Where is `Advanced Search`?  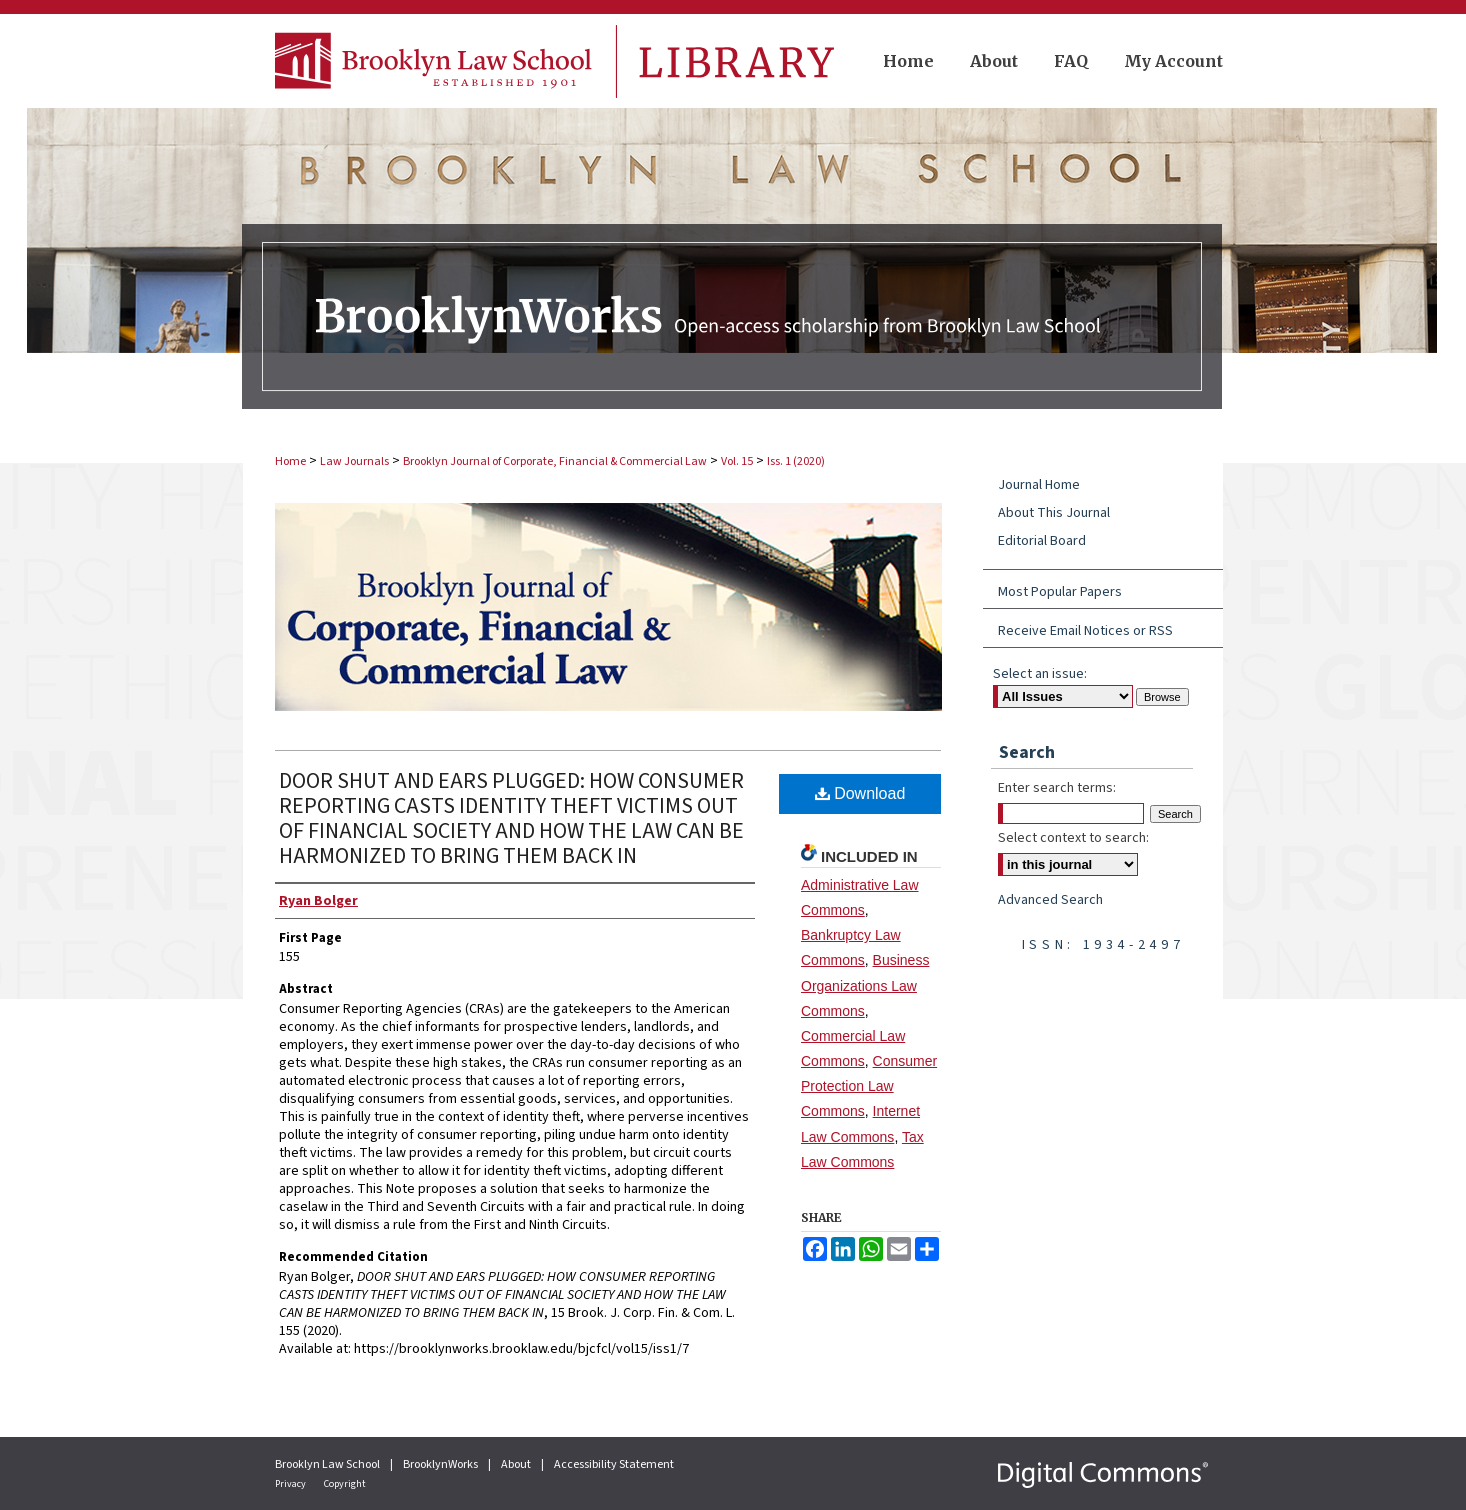
Advanced Search is located at coordinates (1050, 900).